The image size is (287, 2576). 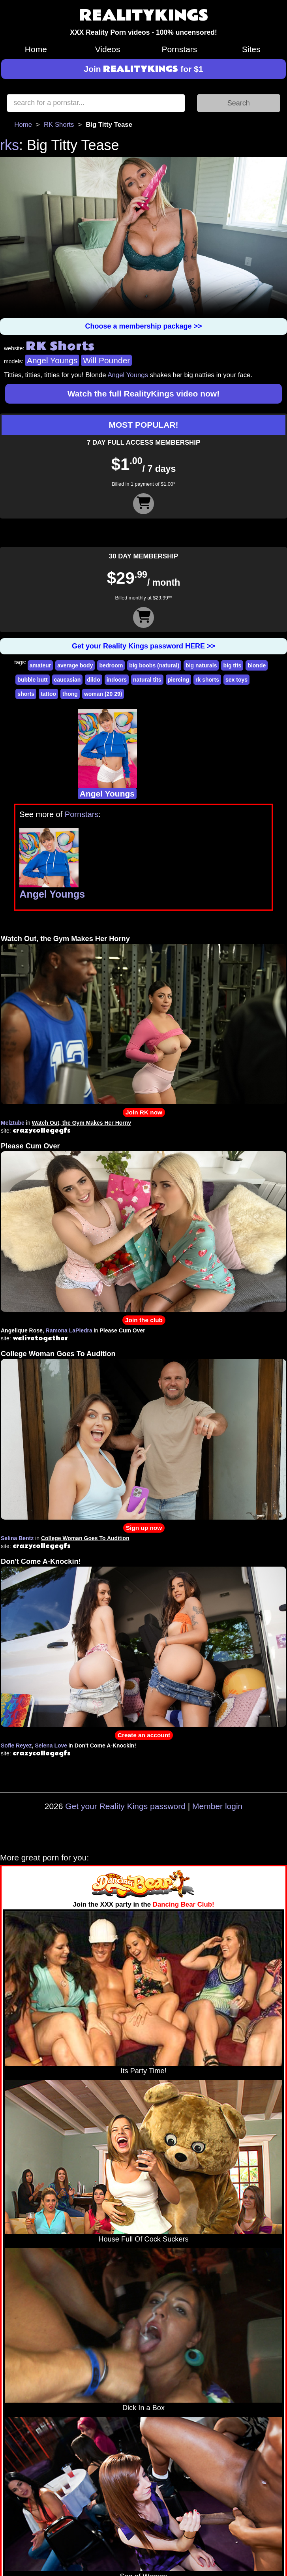 I want to click on RK Shorts, so click(x=59, y=124).